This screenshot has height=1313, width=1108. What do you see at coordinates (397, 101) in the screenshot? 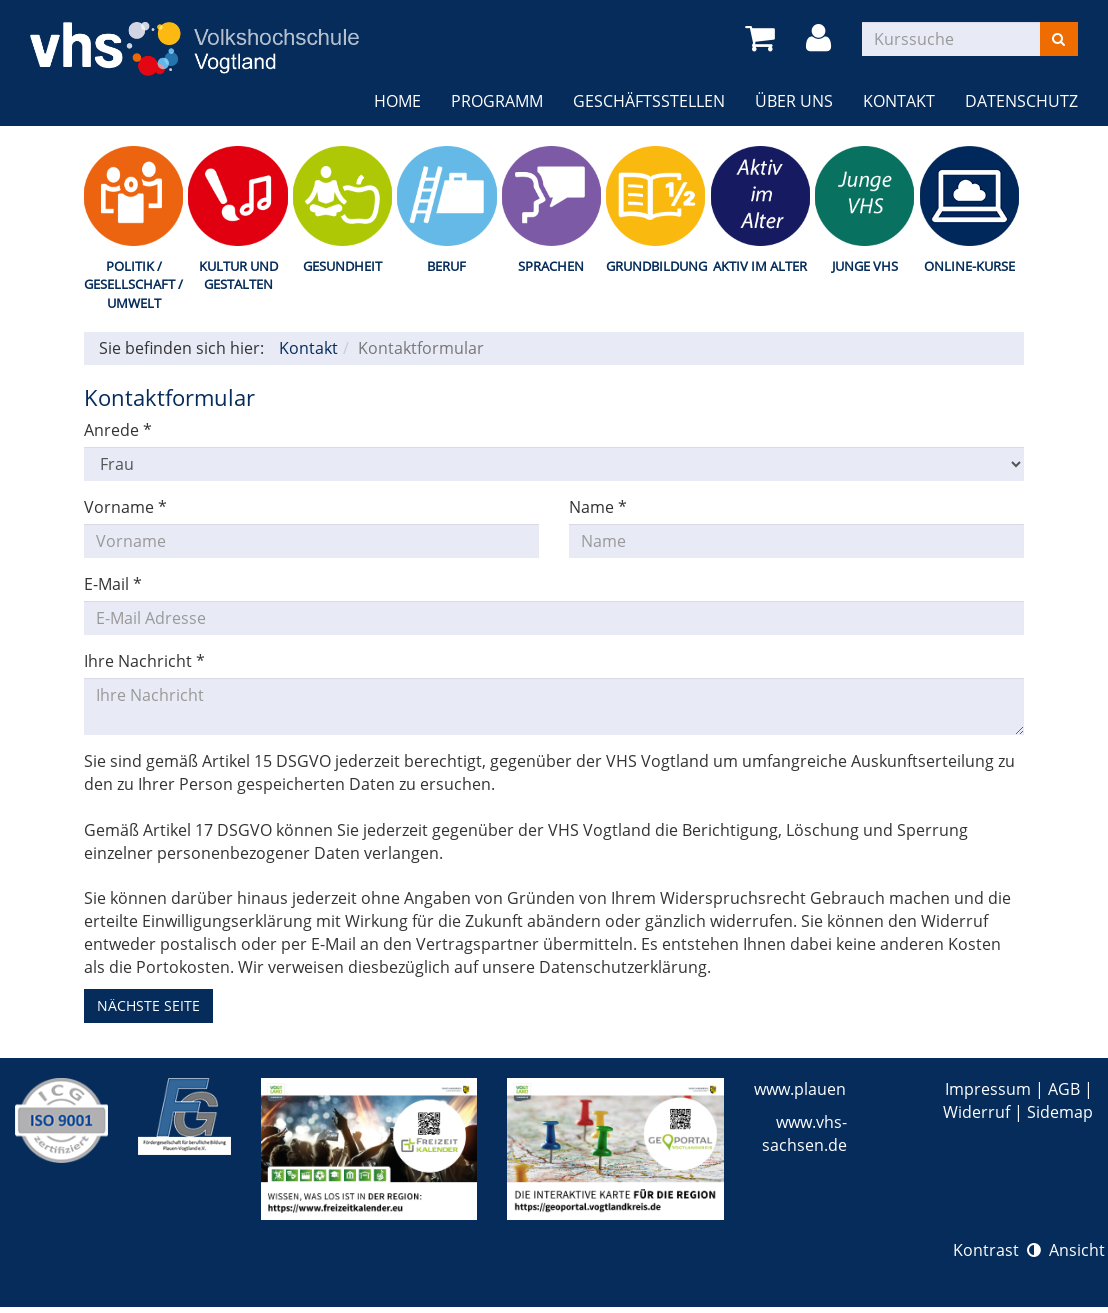
I see `Home` at bounding box center [397, 101].